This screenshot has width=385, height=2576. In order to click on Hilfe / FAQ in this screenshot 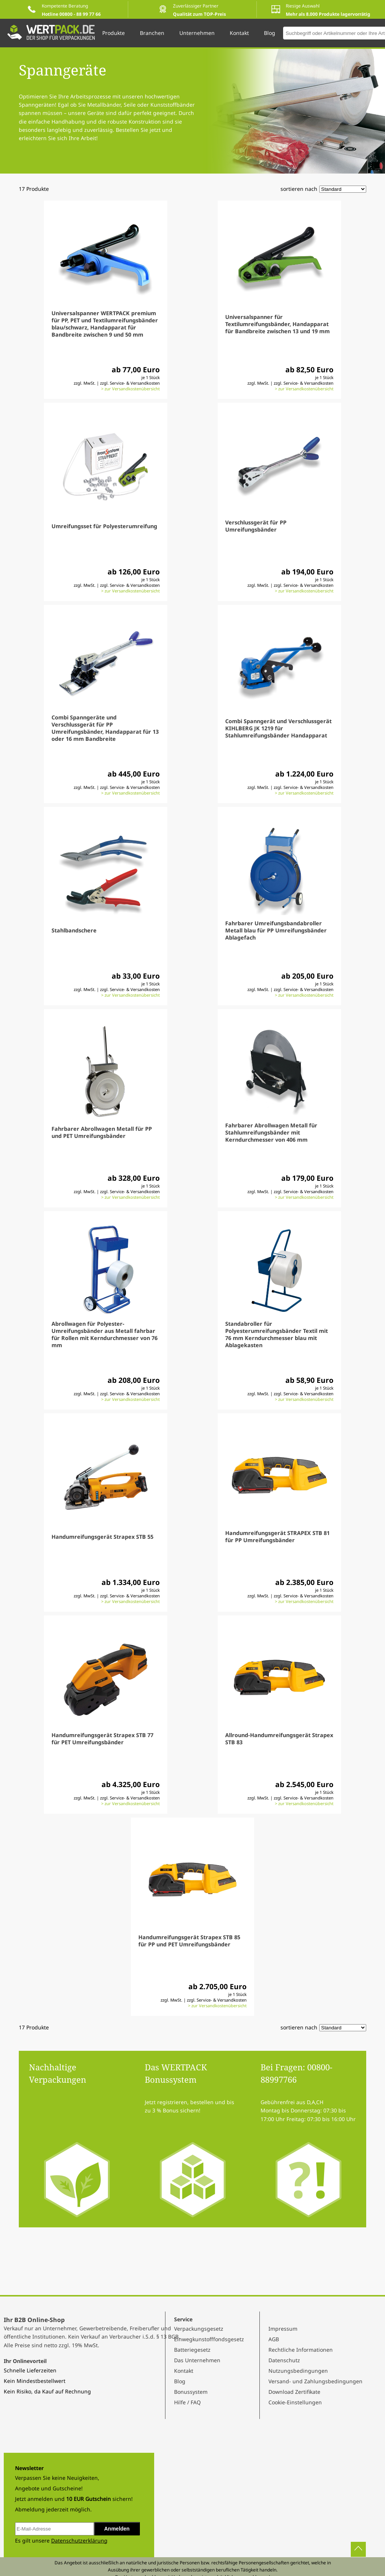, I will do `click(187, 2402)`.